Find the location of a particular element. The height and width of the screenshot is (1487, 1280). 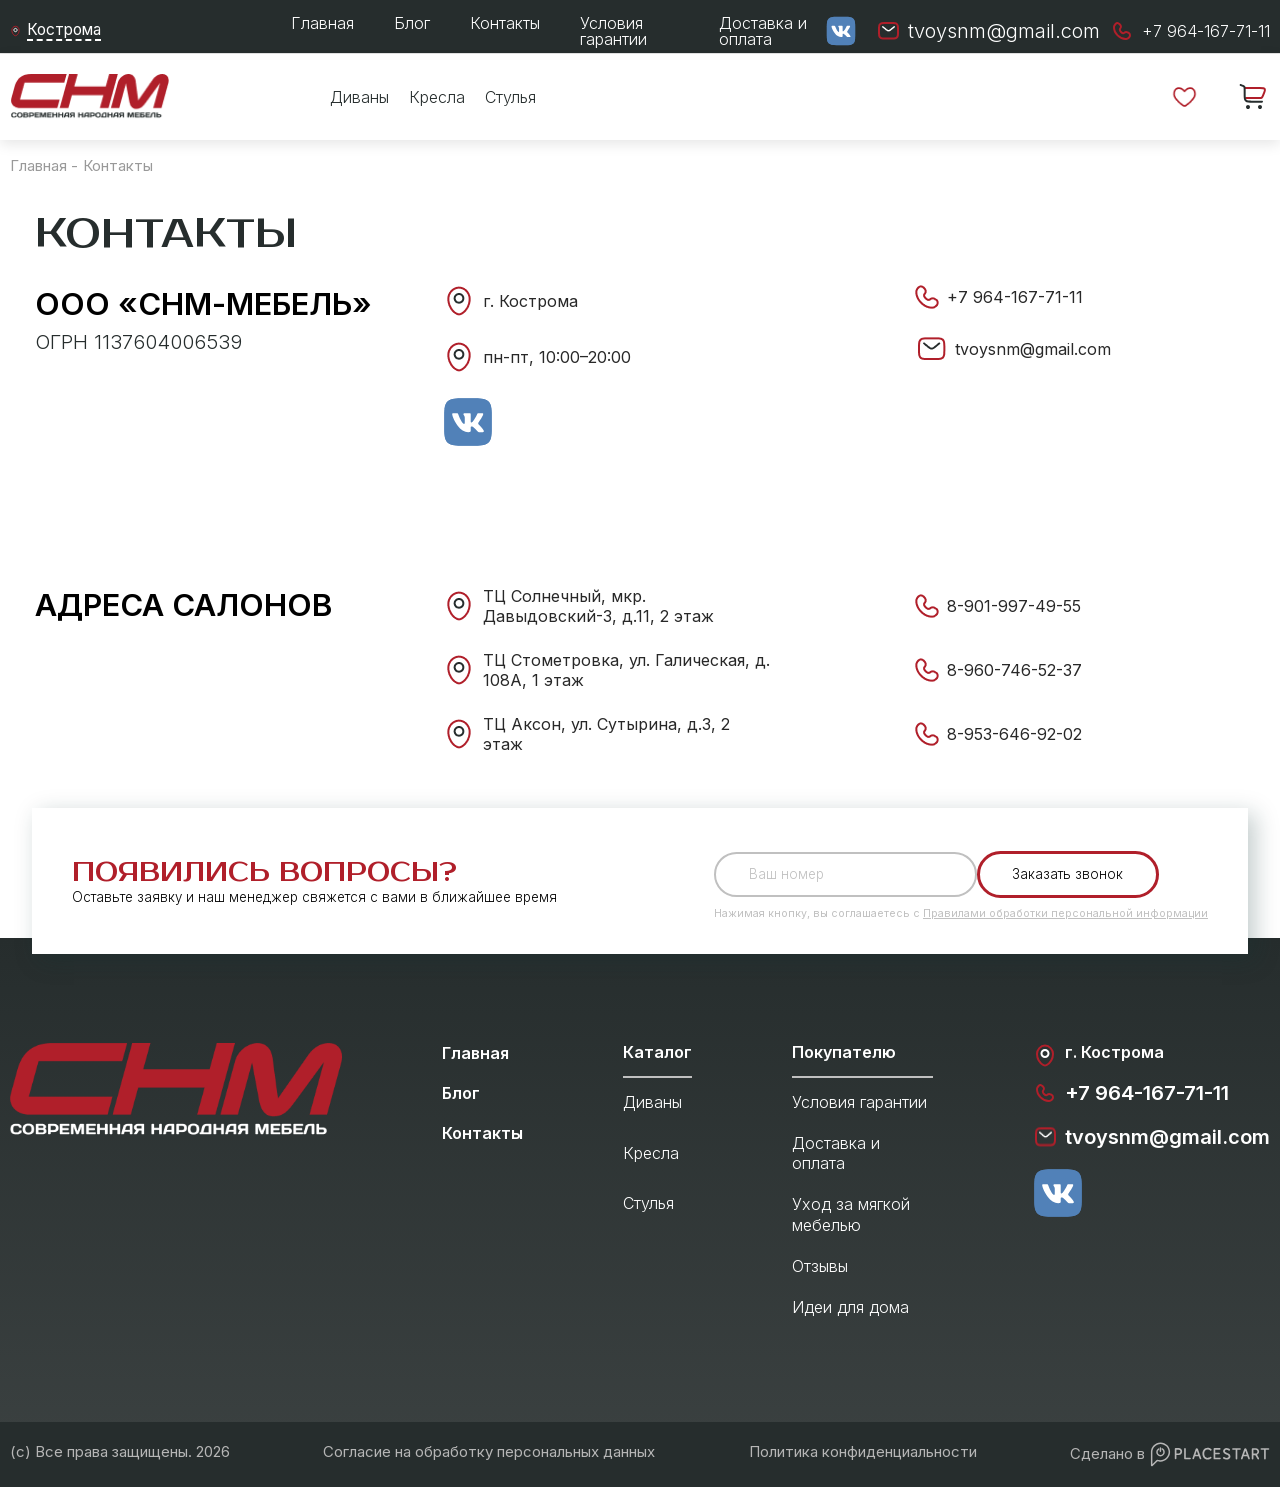

8-960-746-52-37 is located at coordinates (1014, 670).